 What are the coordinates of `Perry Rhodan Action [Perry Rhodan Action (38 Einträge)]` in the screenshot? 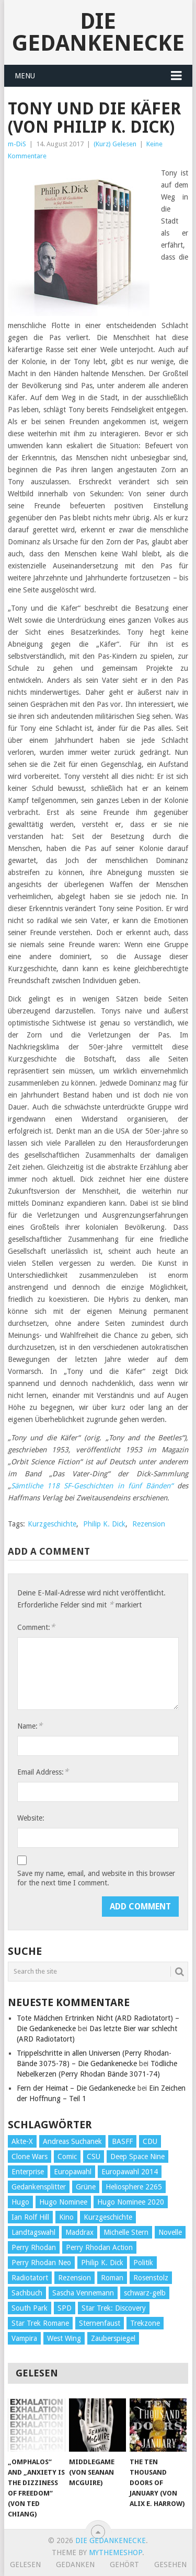 It's located at (99, 2247).